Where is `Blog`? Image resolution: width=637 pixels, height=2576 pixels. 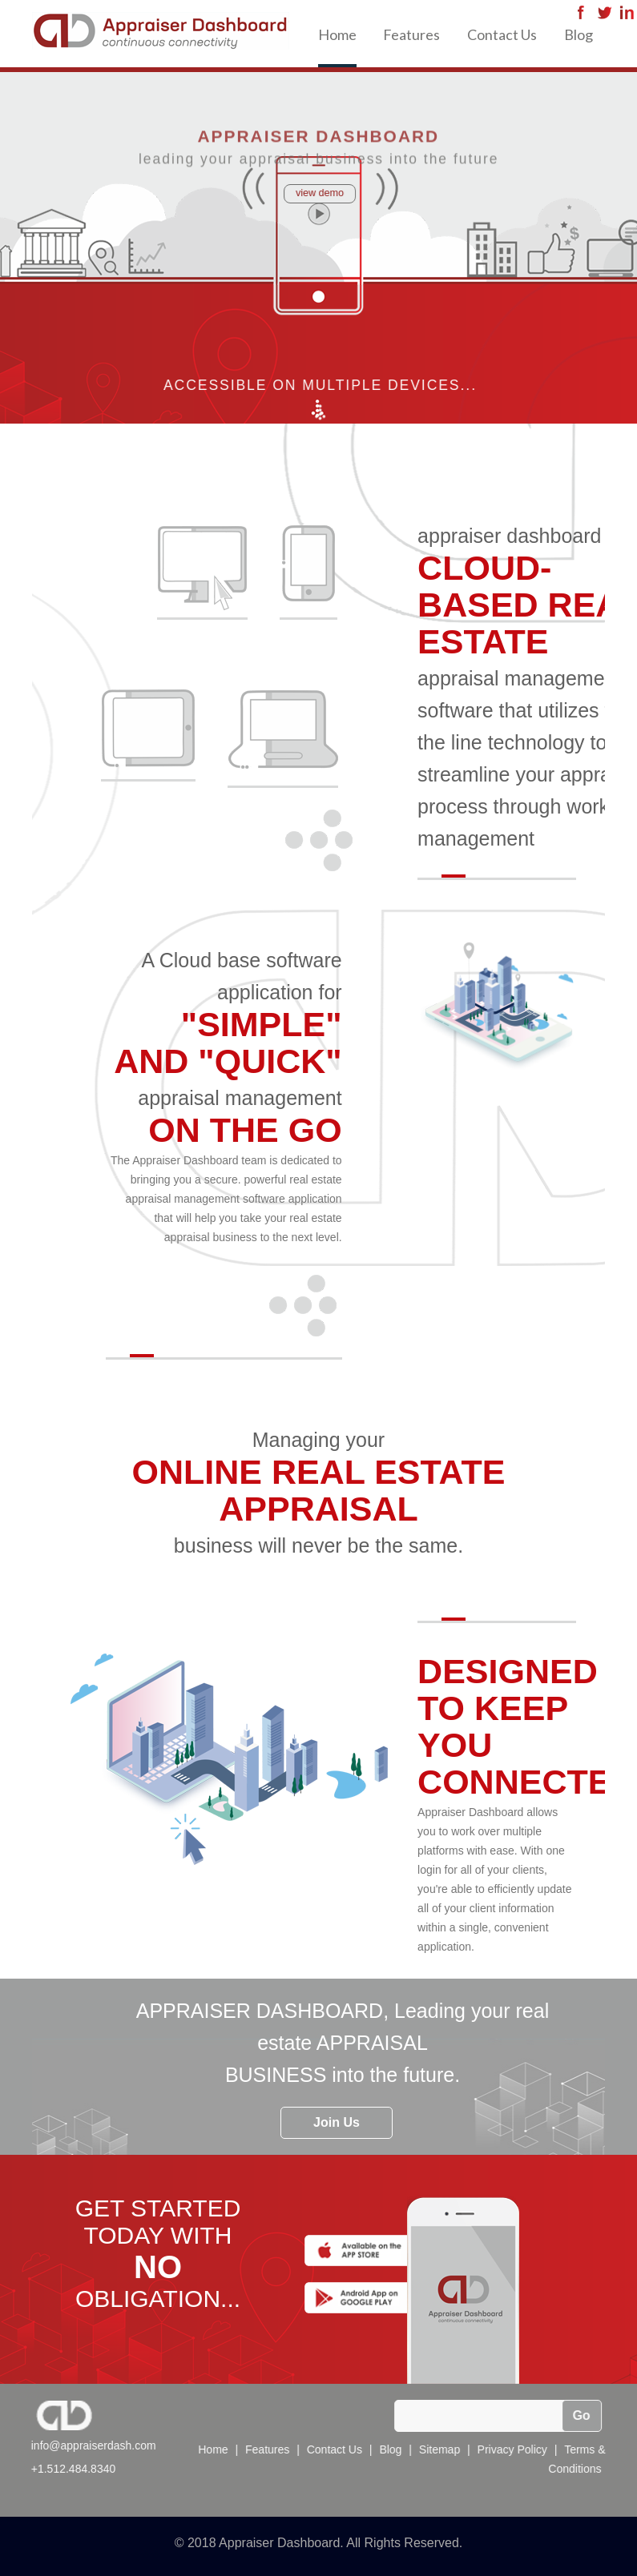 Blog is located at coordinates (578, 34).